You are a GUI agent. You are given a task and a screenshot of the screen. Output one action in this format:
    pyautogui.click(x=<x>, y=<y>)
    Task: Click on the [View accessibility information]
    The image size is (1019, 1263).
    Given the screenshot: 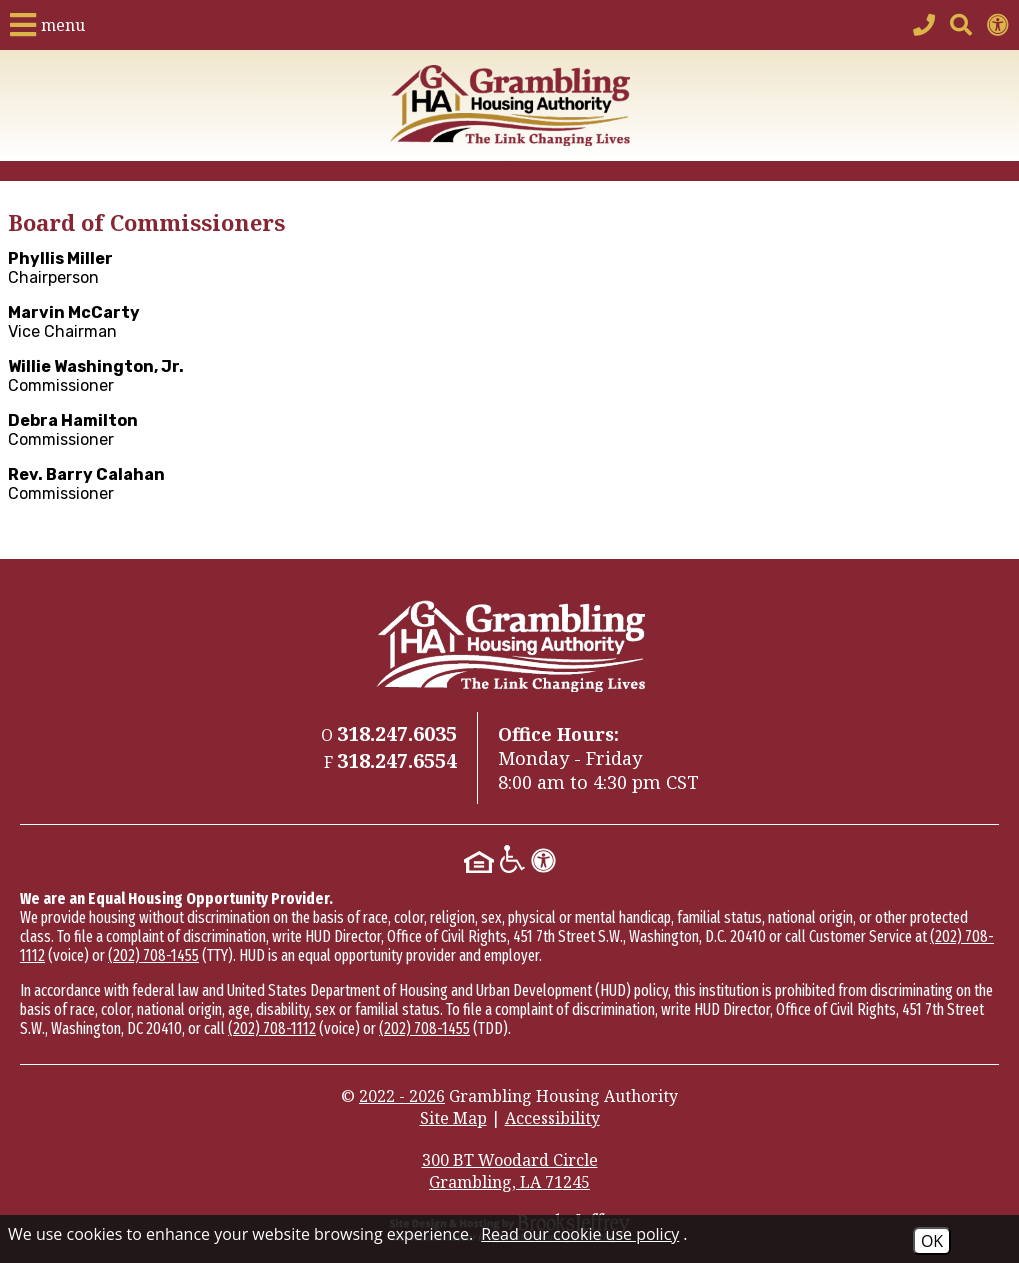 What is the action you would take?
    pyautogui.click(x=998, y=25)
    